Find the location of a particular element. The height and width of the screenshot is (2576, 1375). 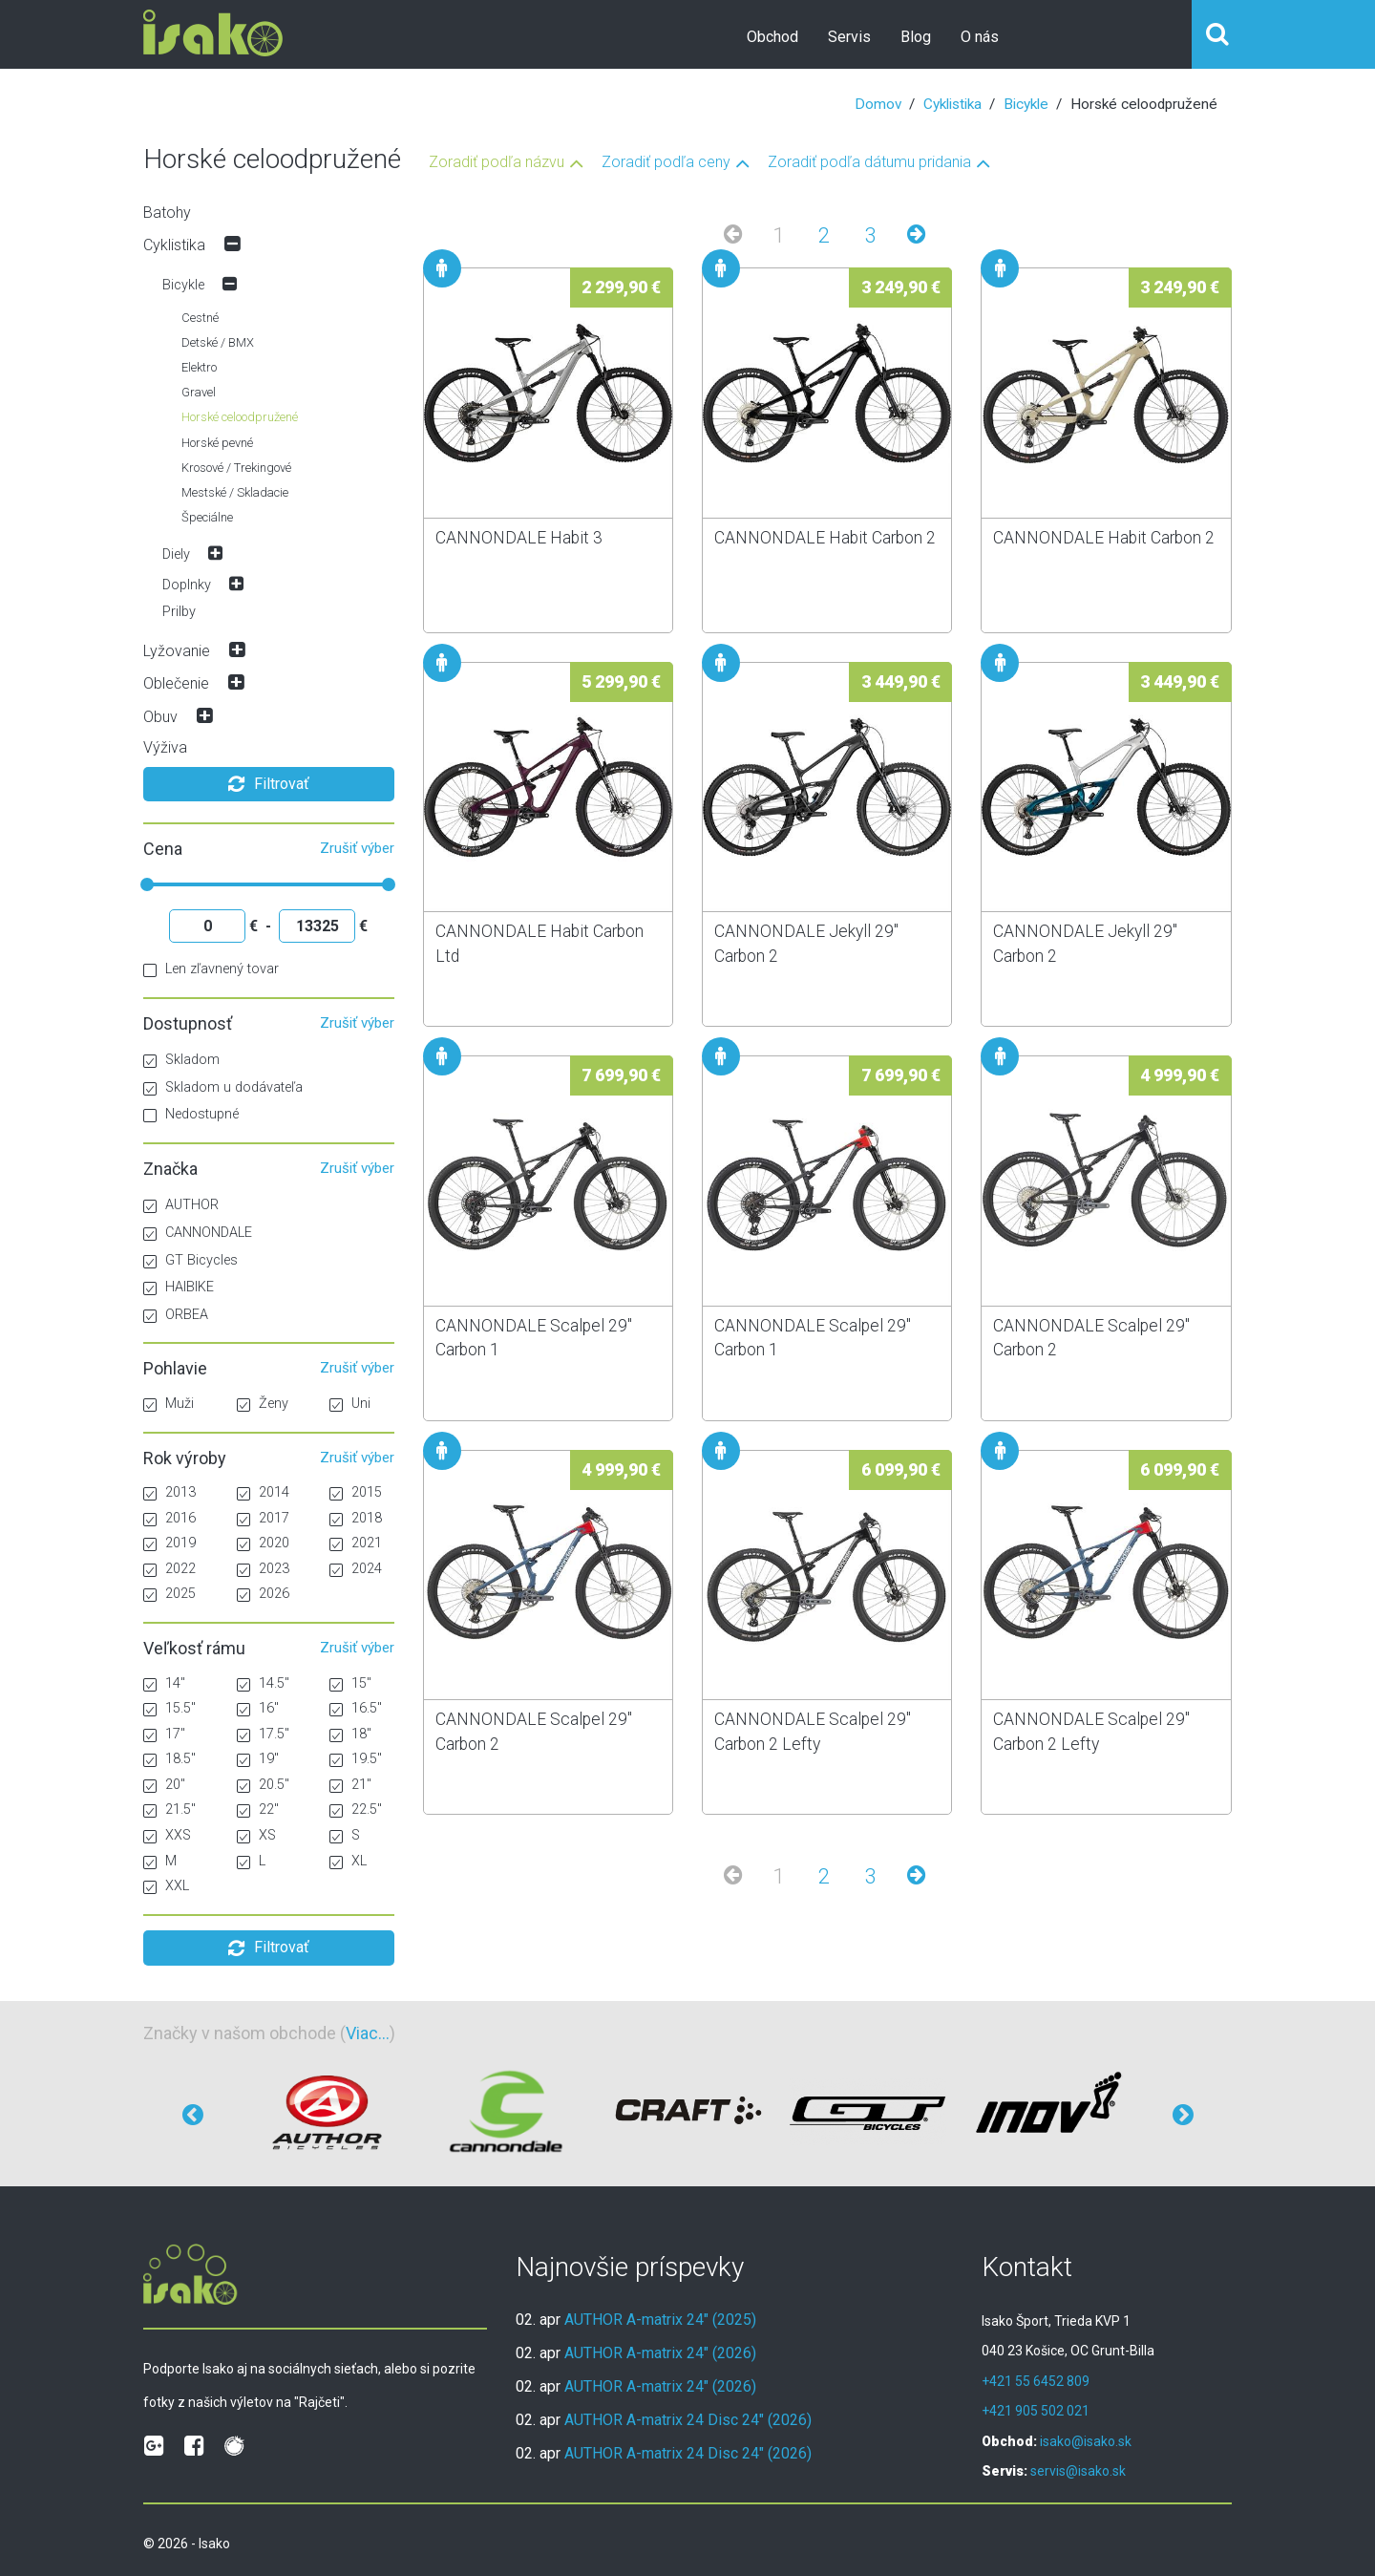

Uni is located at coordinates (349, 1403).